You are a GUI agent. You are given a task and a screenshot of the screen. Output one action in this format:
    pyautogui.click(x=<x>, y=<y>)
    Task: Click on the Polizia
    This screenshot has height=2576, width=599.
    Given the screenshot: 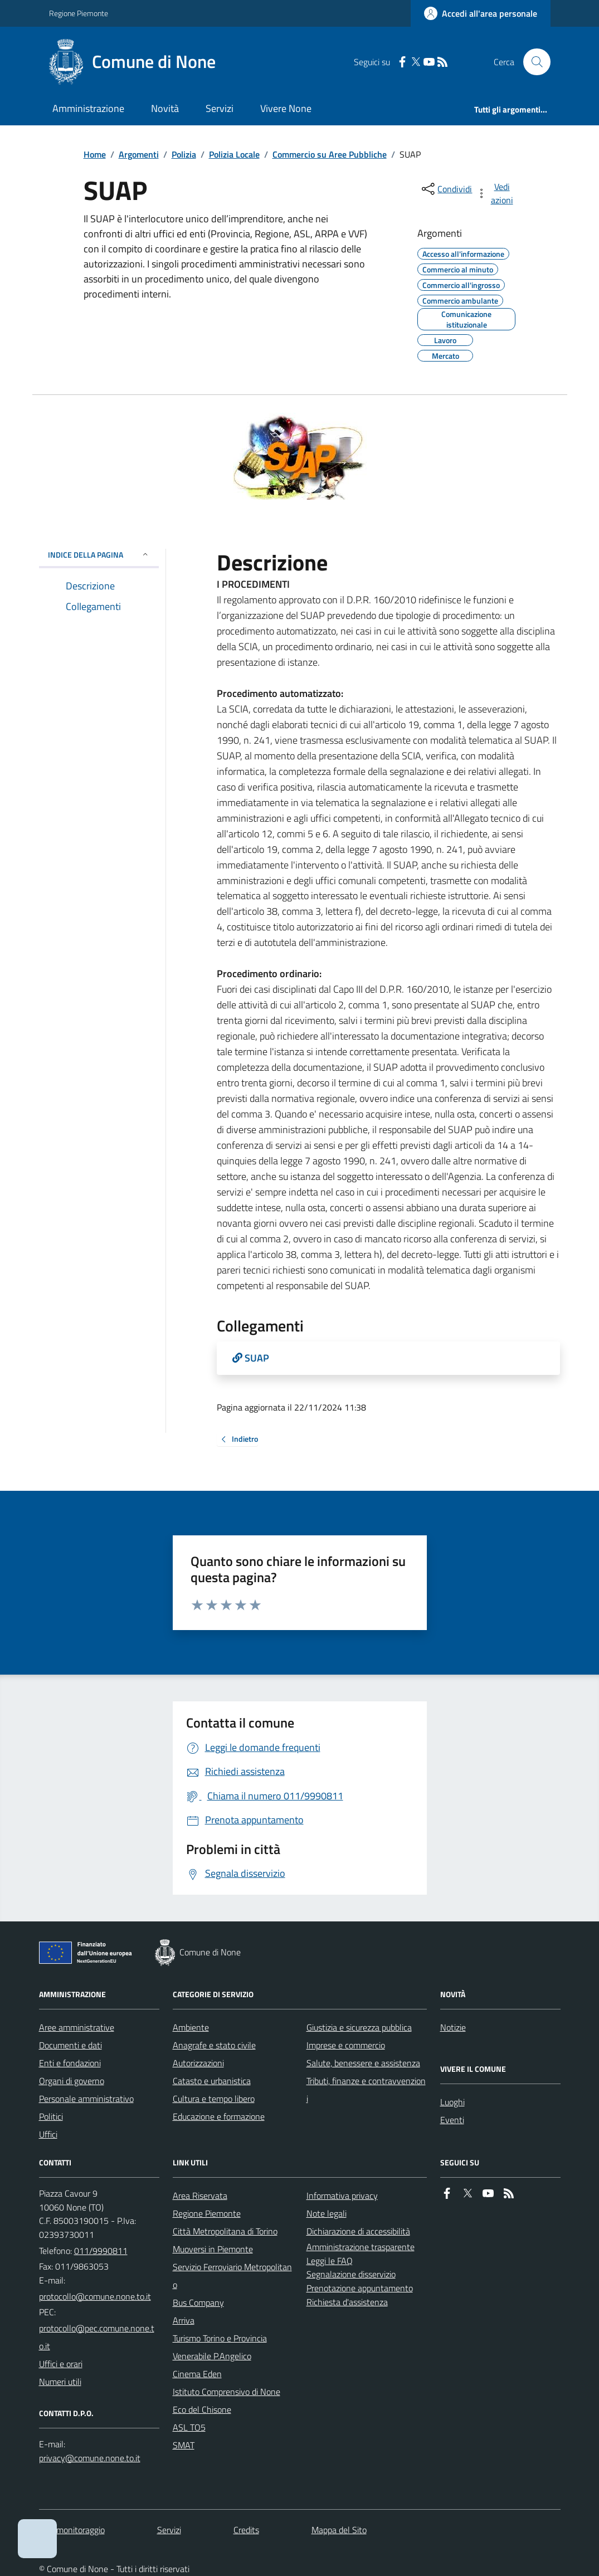 What is the action you would take?
    pyautogui.click(x=184, y=154)
    